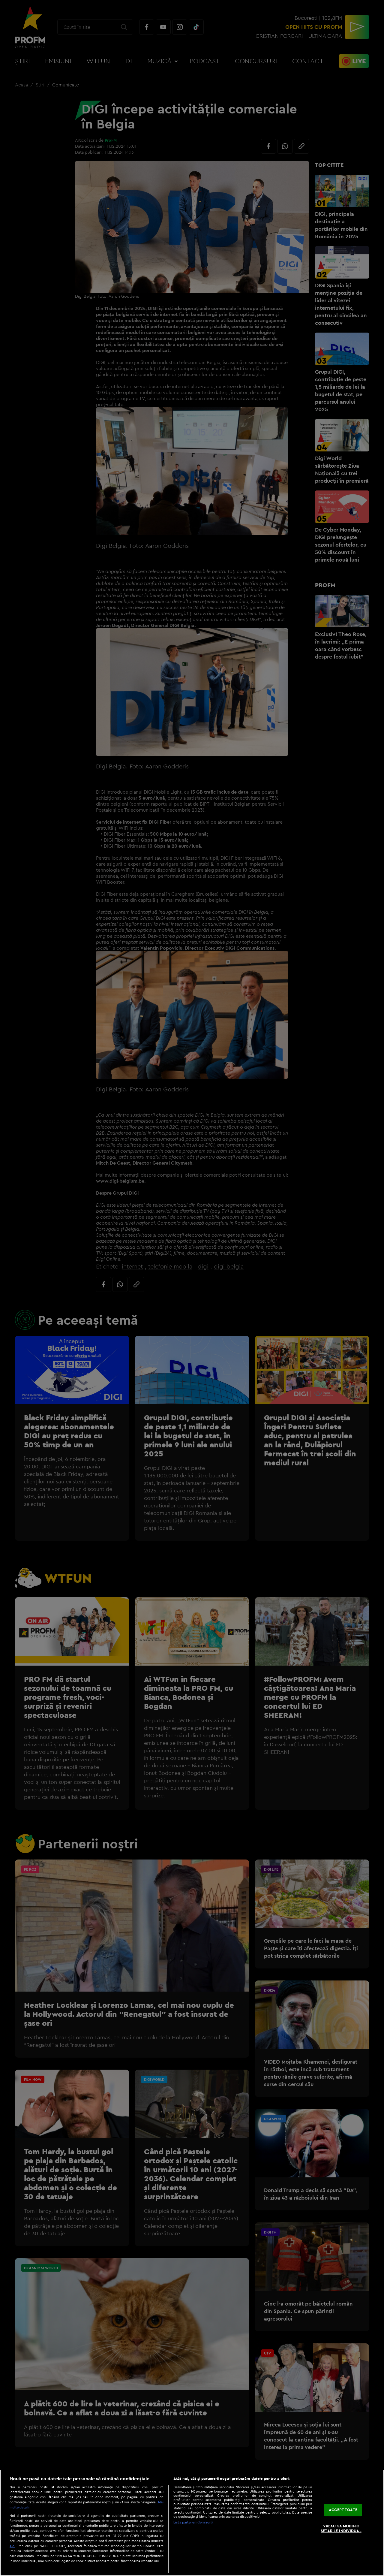 The width and height of the screenshot is (384, 2576). What do you see at coordinates (341, 2528) in the screenshot?
I see `VREAU SA MODIFIC SETARILE INDIVIDUAL [VREAU SA MODIFIC SETARILE INDIVIDUAL, Deschide dialogul din centrul preferințelor]` at bounding box center [341, 2528].